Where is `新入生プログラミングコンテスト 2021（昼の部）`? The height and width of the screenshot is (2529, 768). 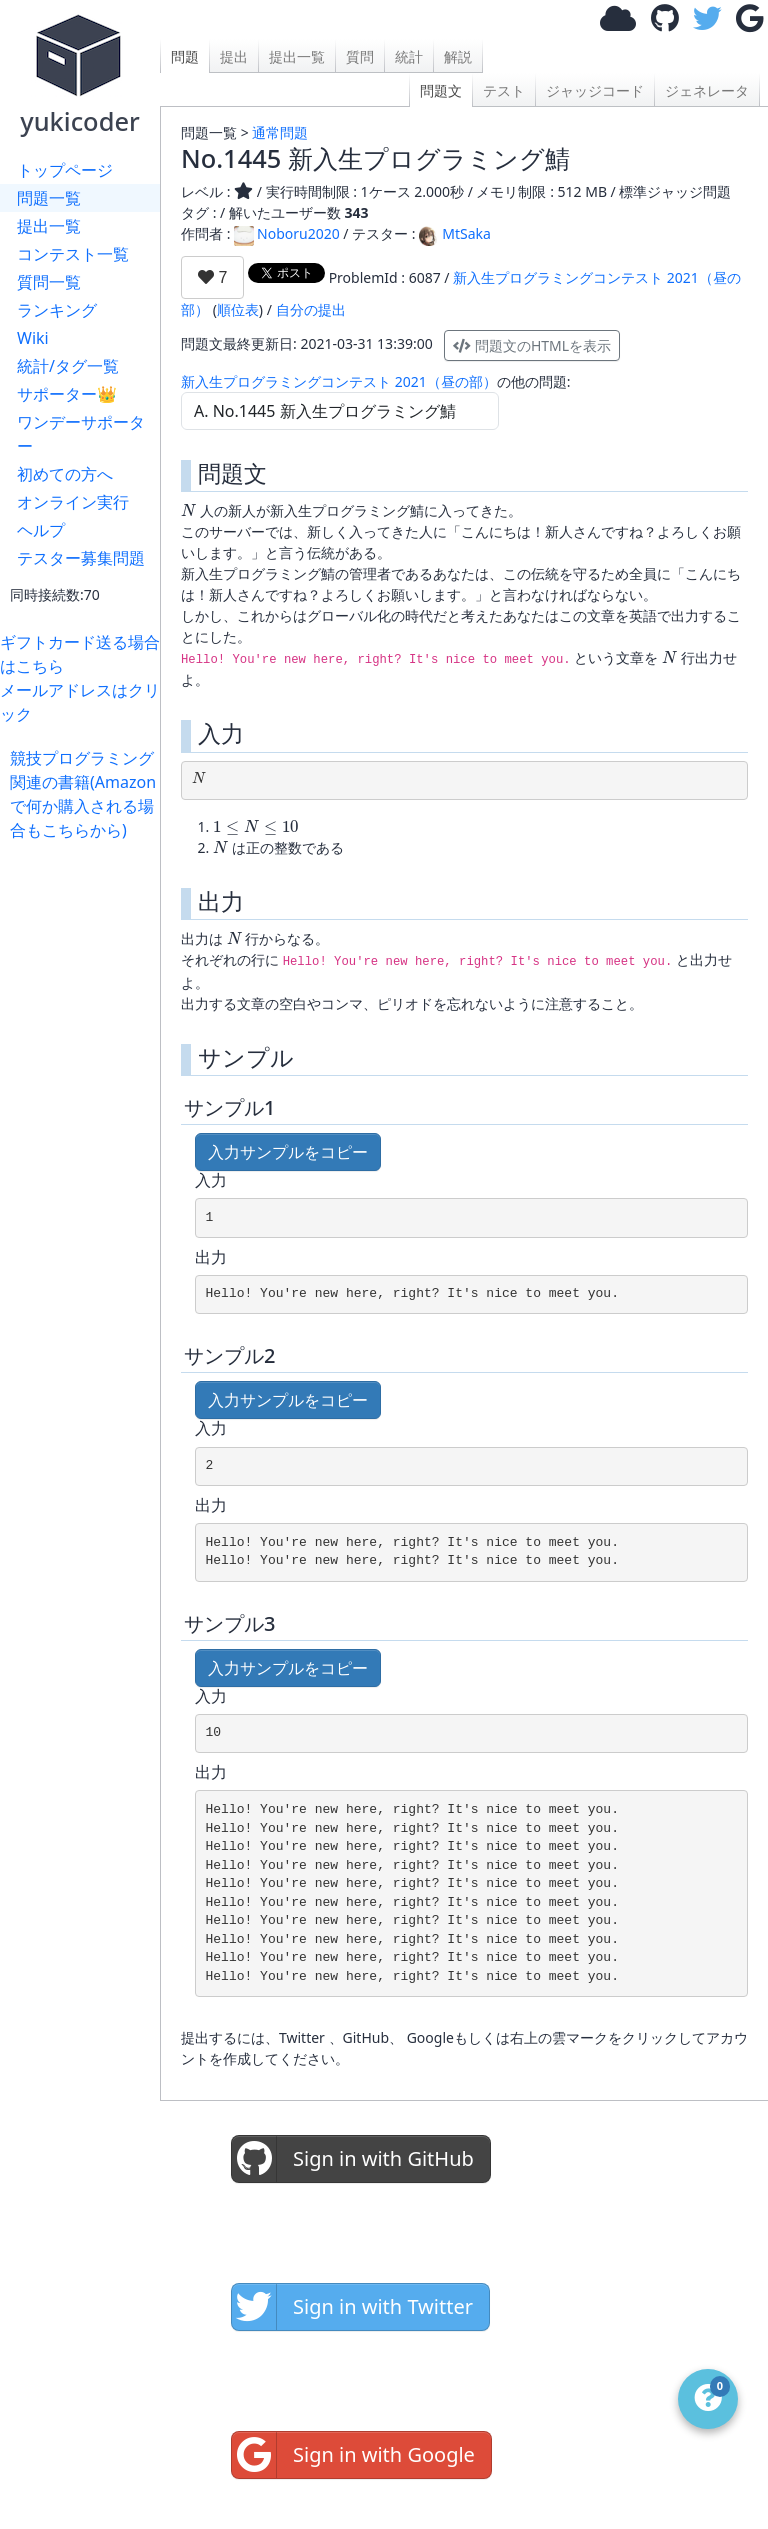 新入生プログラミングコンテスト 2021（昼の部） is located at coordinates (339, 381).